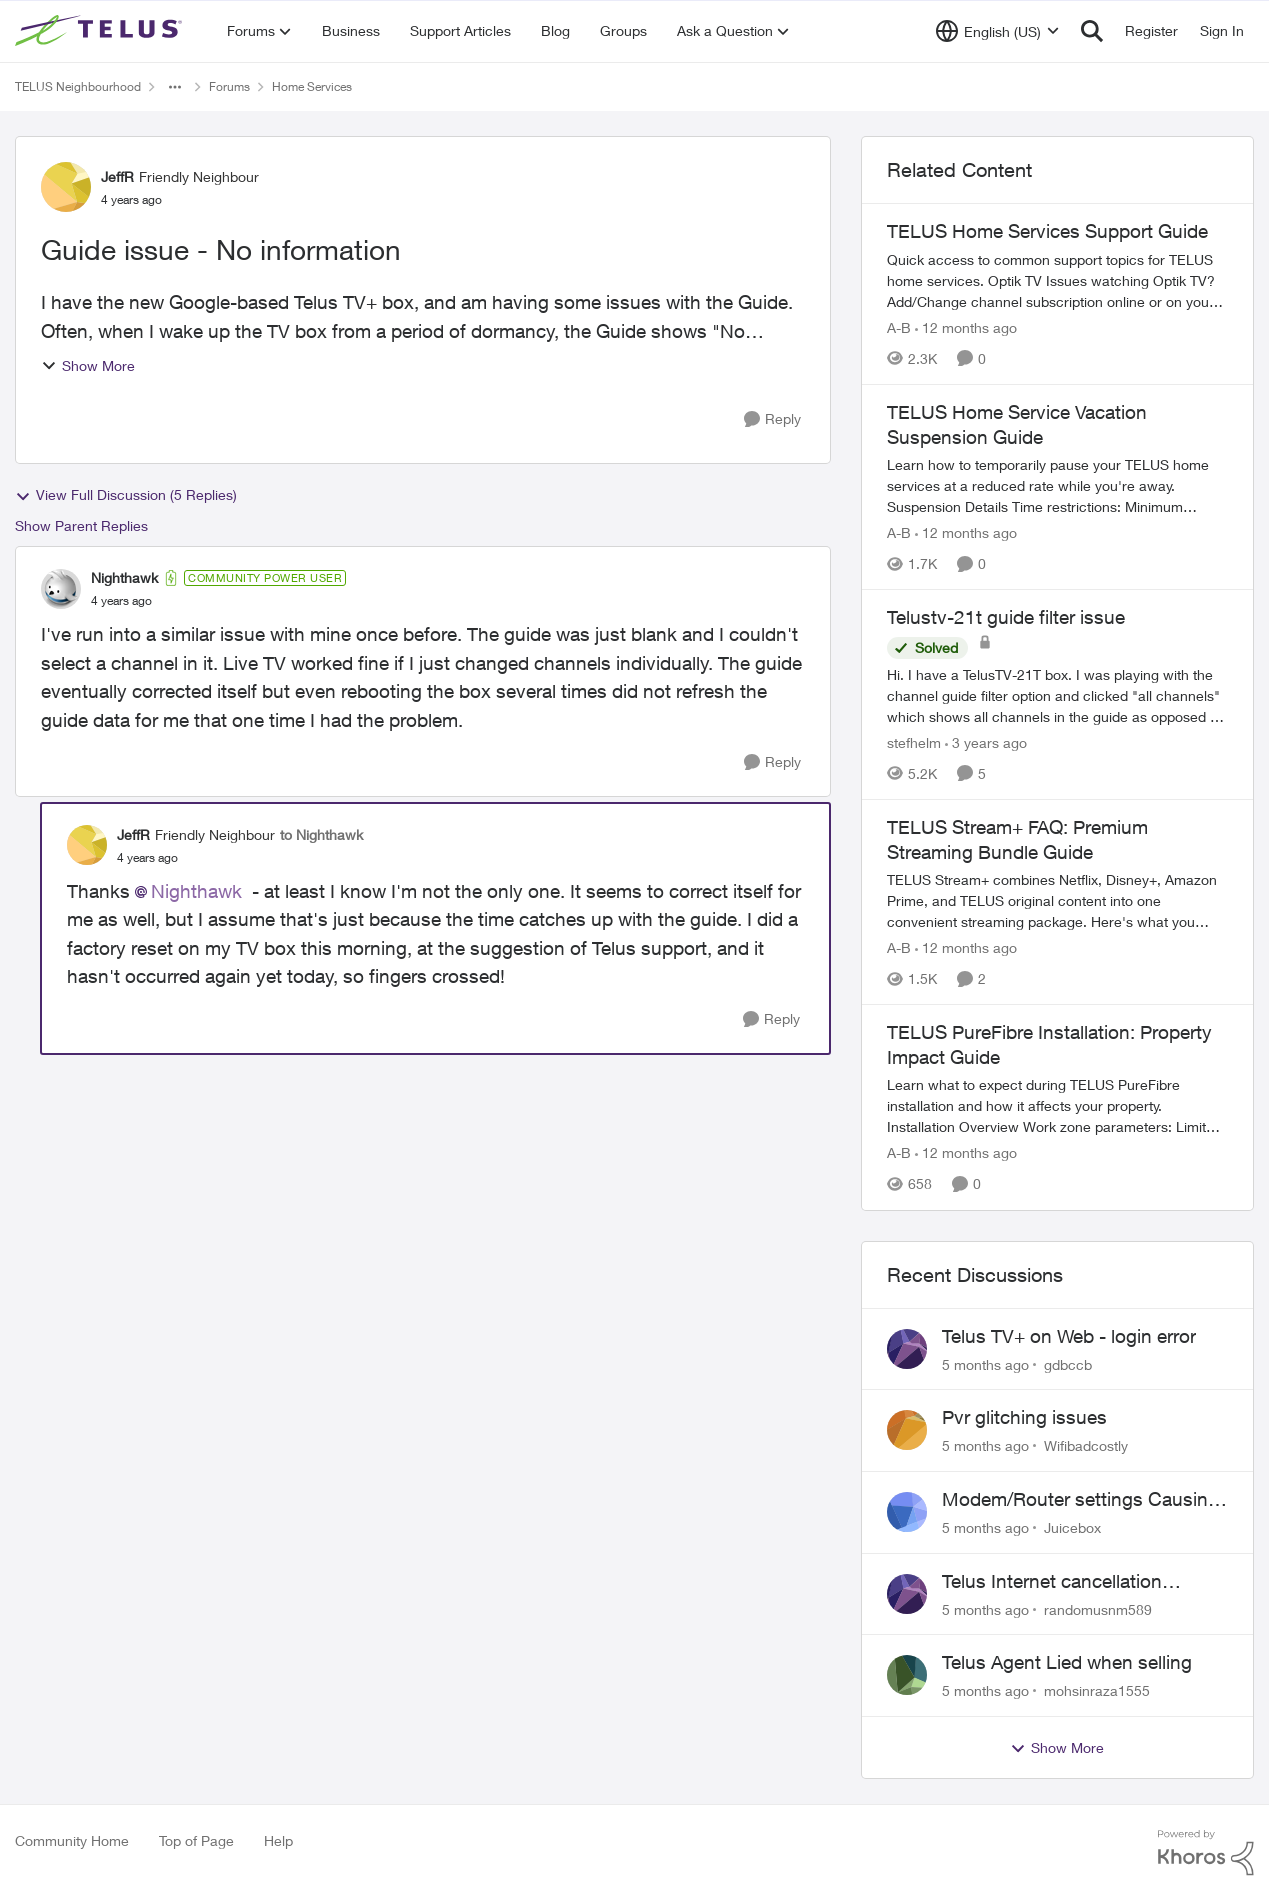  Describe the element at coordinates (899, 327) in the screenshot. I see `A-B [View Profile: A-B]` at that location.